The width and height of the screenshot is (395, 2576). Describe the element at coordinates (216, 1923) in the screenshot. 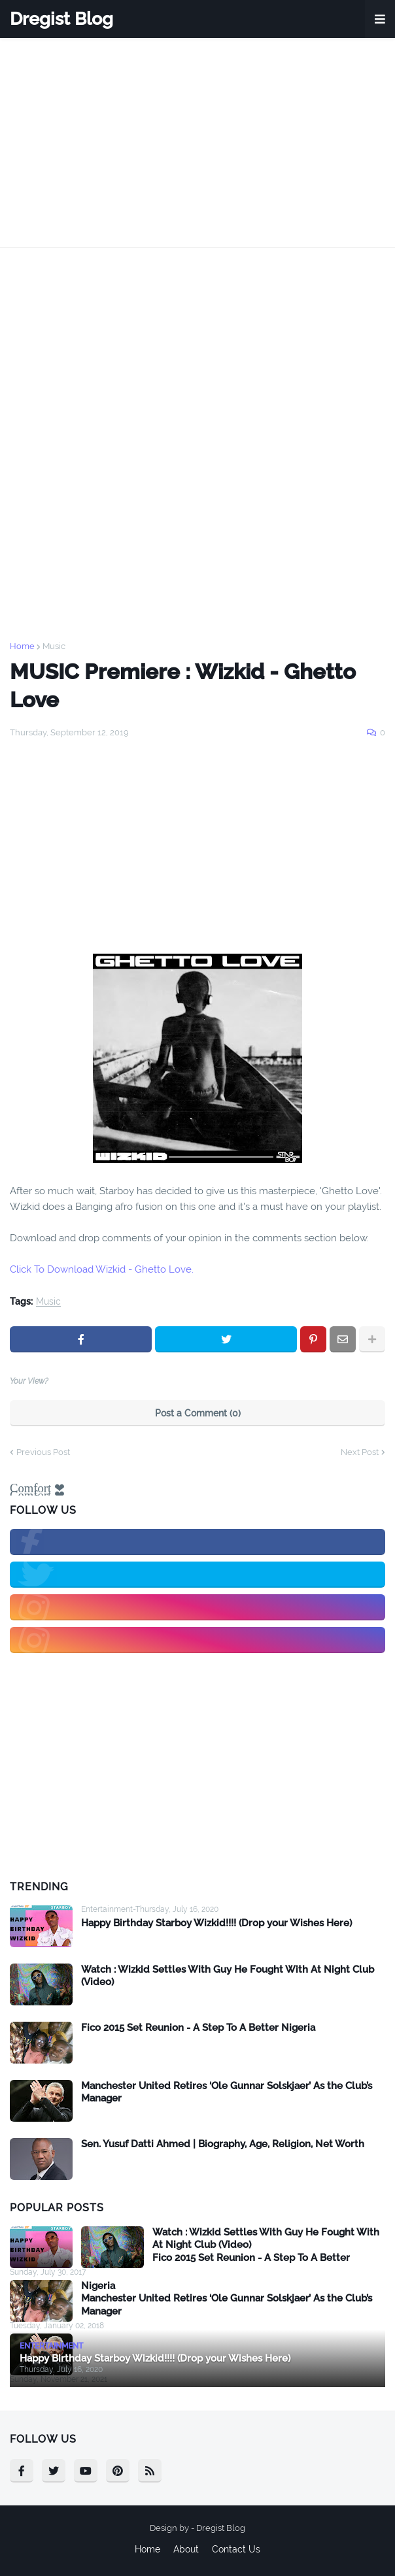

I see `Happy Birthday Starboy Wizkid!!!! (Drop your Wishes Here)` at that location.